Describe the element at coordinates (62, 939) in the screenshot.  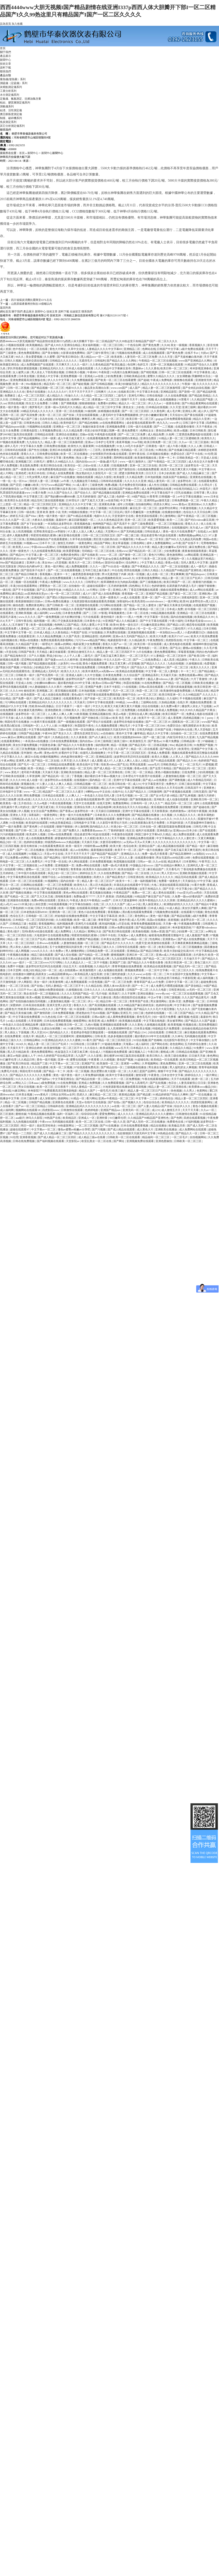
I see `插曲免费高清在线观看` at that location.